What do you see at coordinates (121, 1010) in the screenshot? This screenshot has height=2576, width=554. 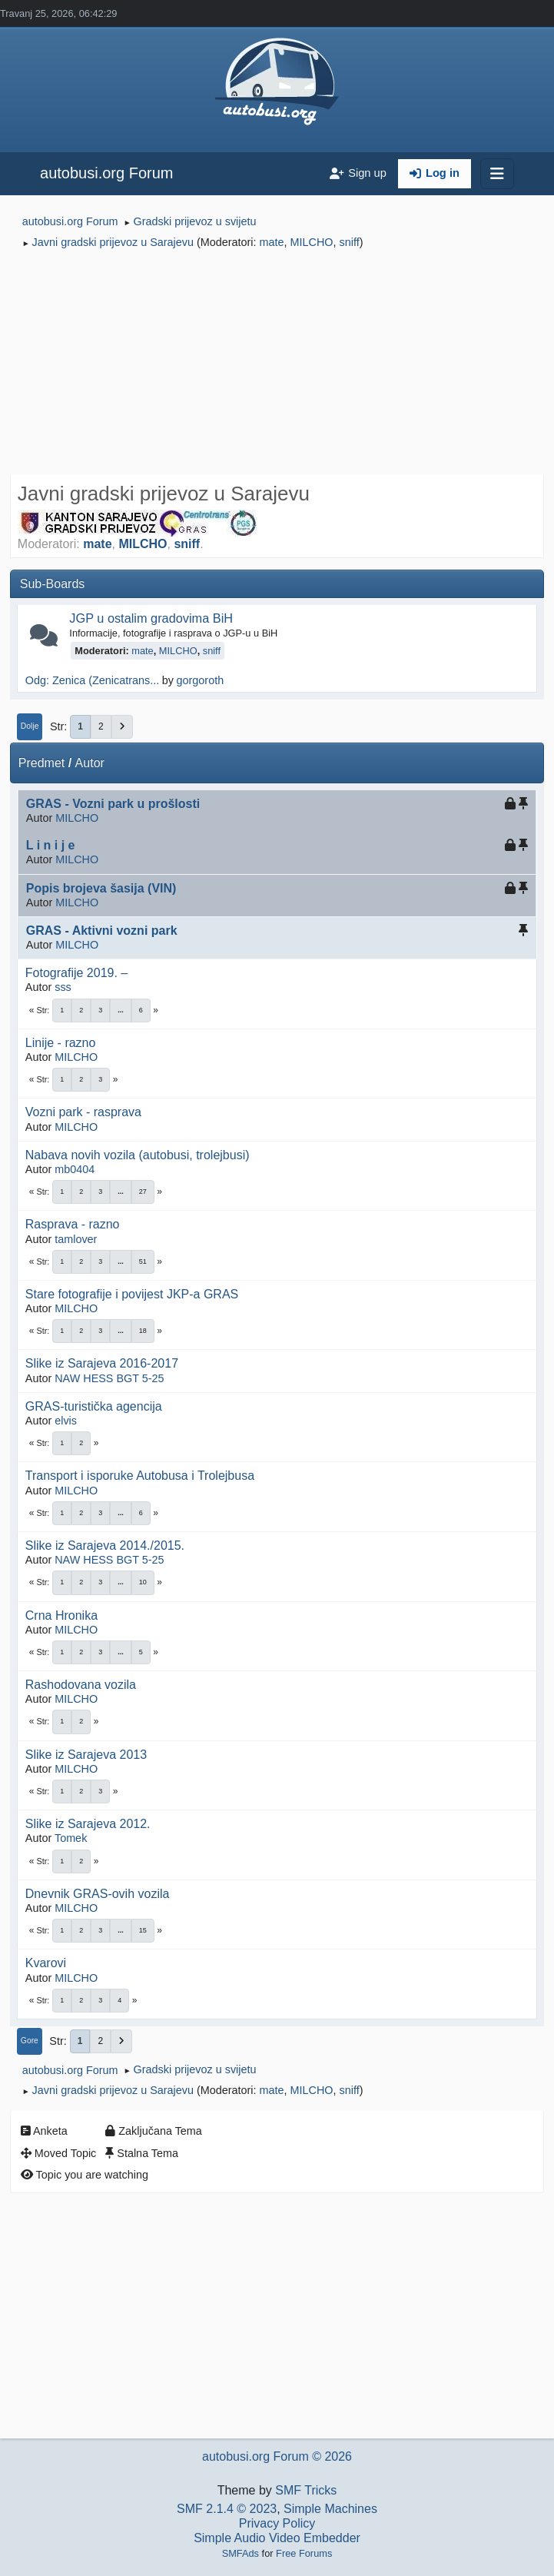 I see `...` at bounding box center [121, 1010].